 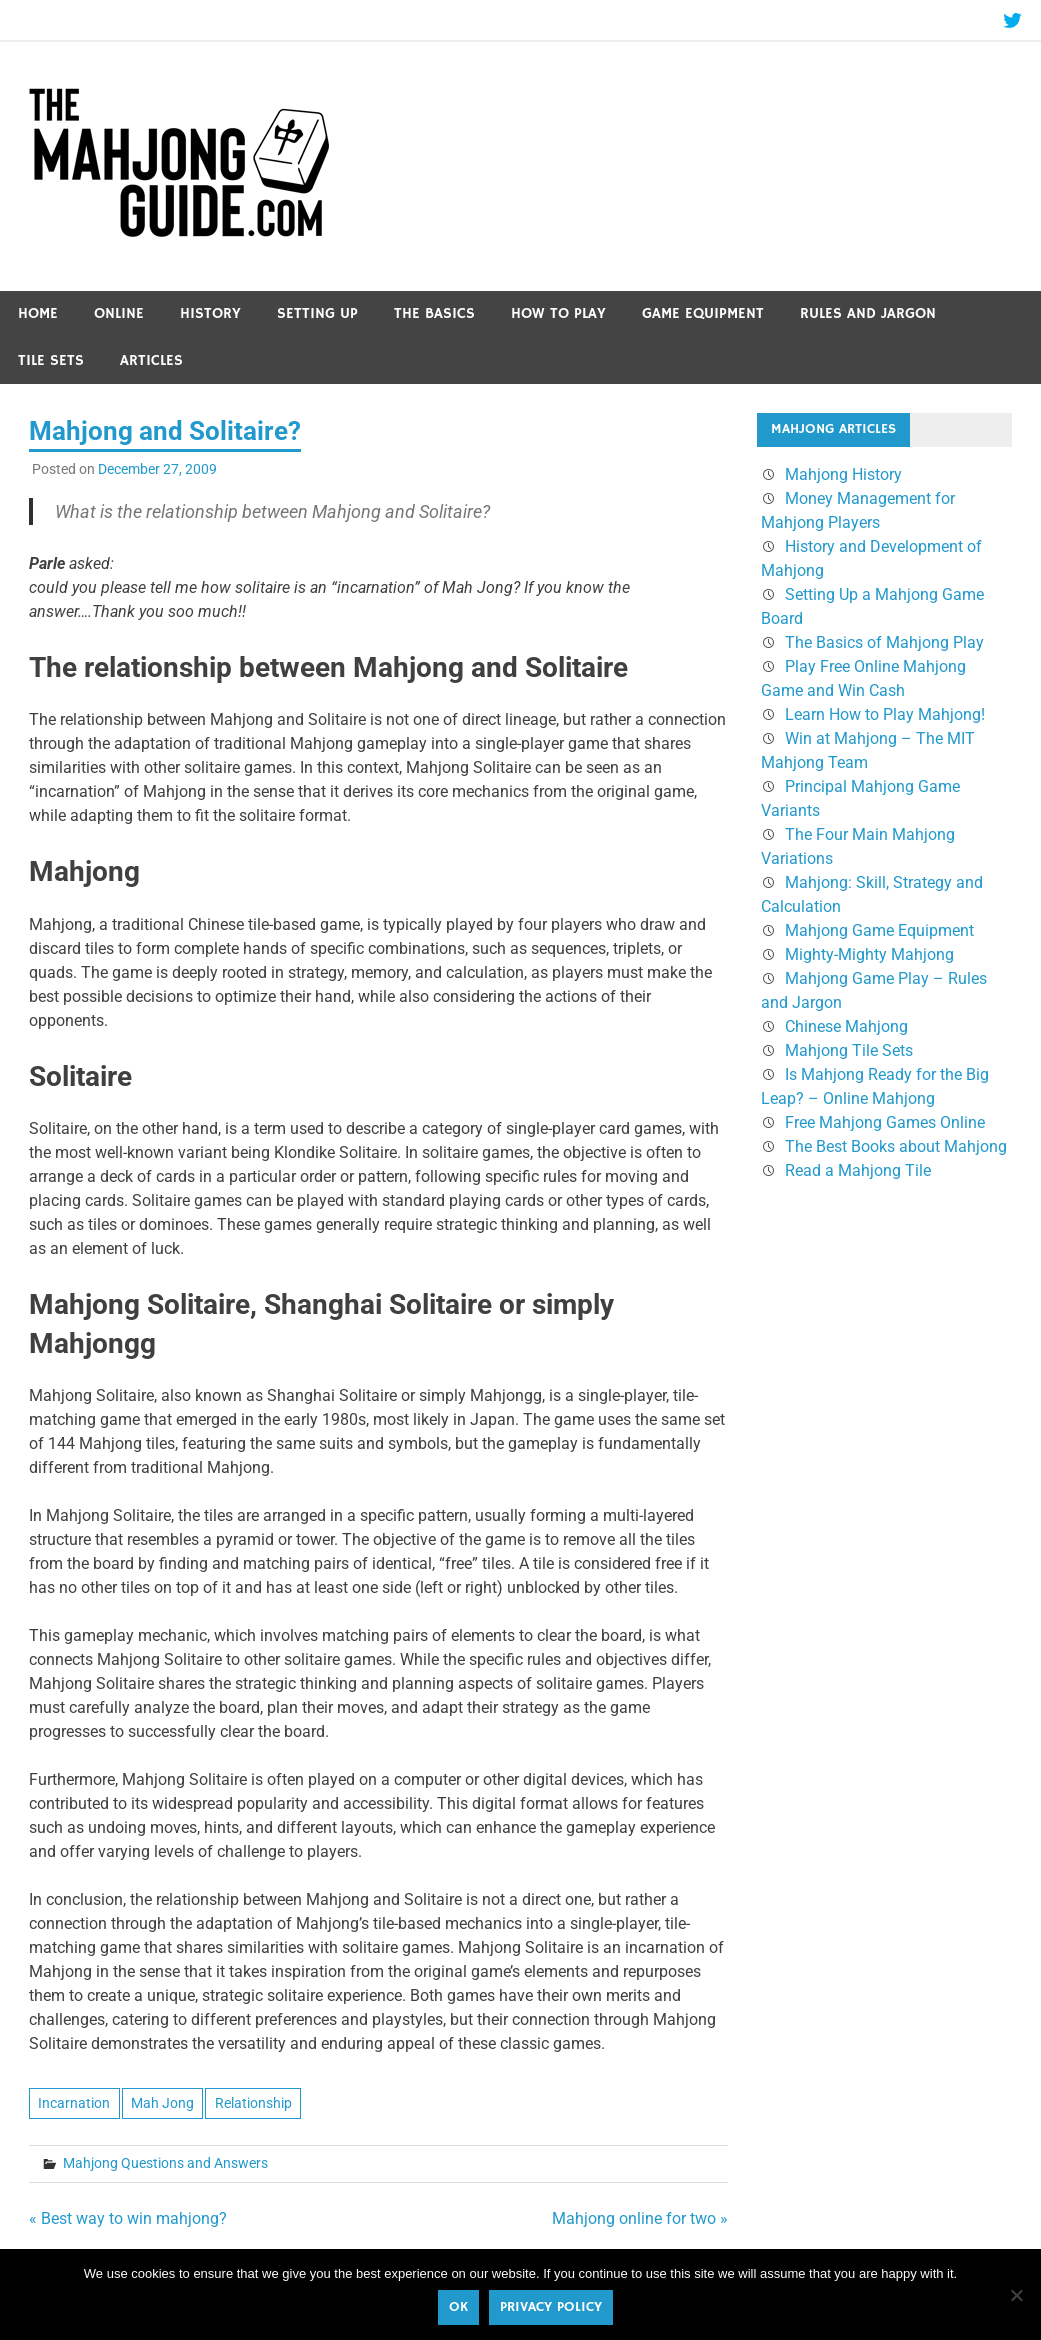 I want to click on Chinese Mahjong, so click(x=846, y=1026).